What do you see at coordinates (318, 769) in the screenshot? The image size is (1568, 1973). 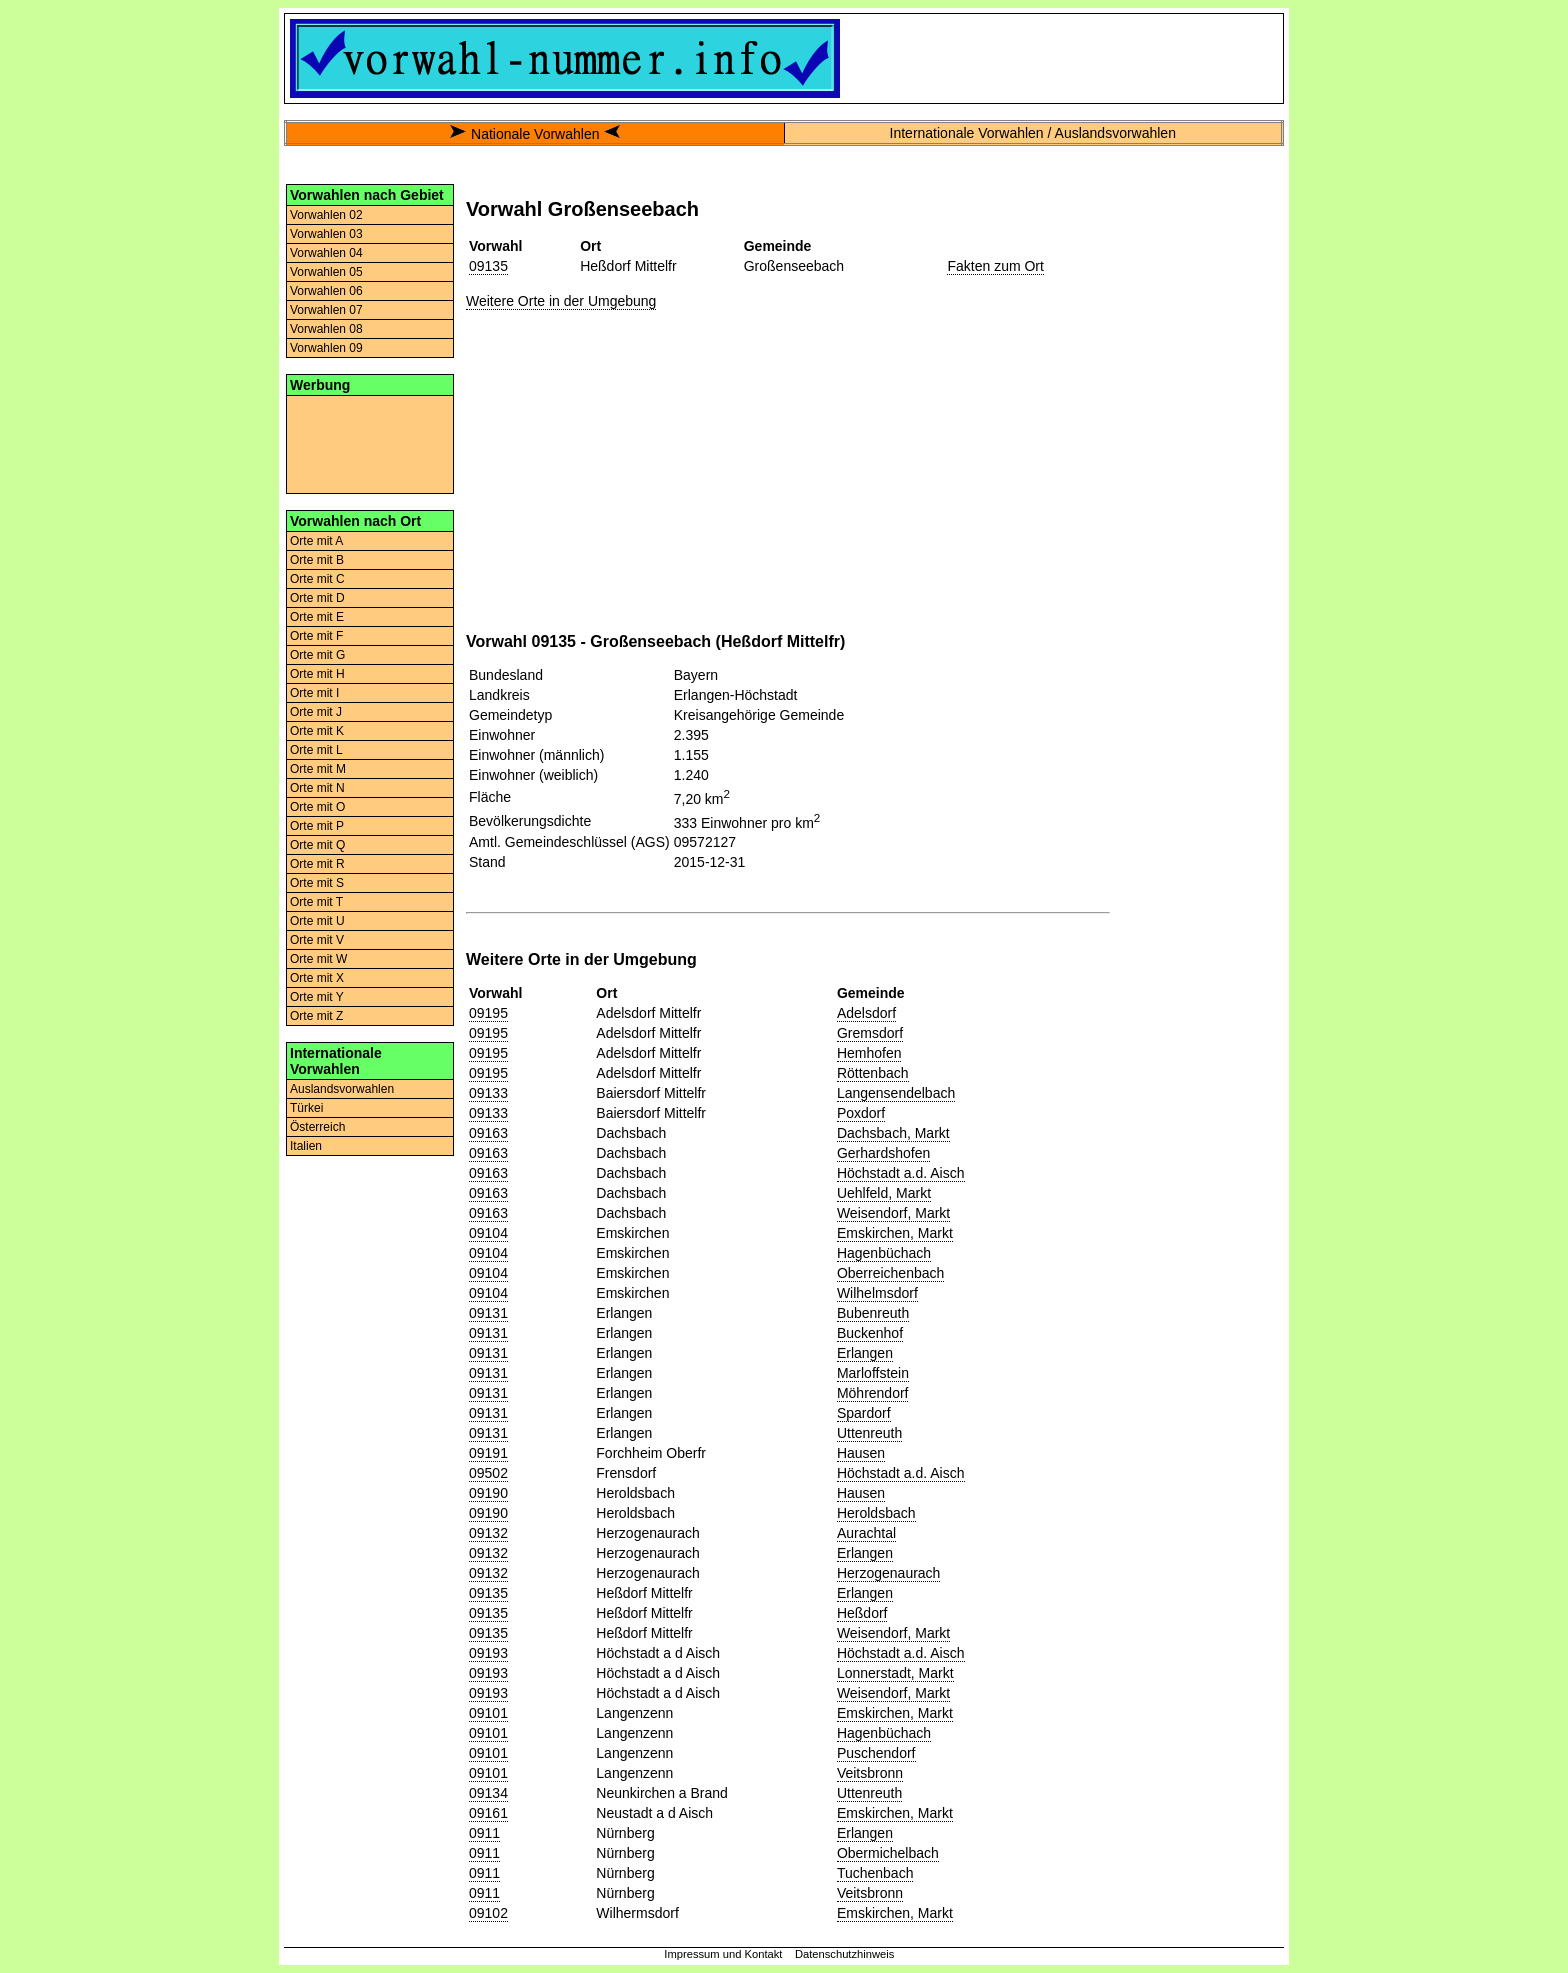 I see `Orte mit M` at bounding box center [318, 769].